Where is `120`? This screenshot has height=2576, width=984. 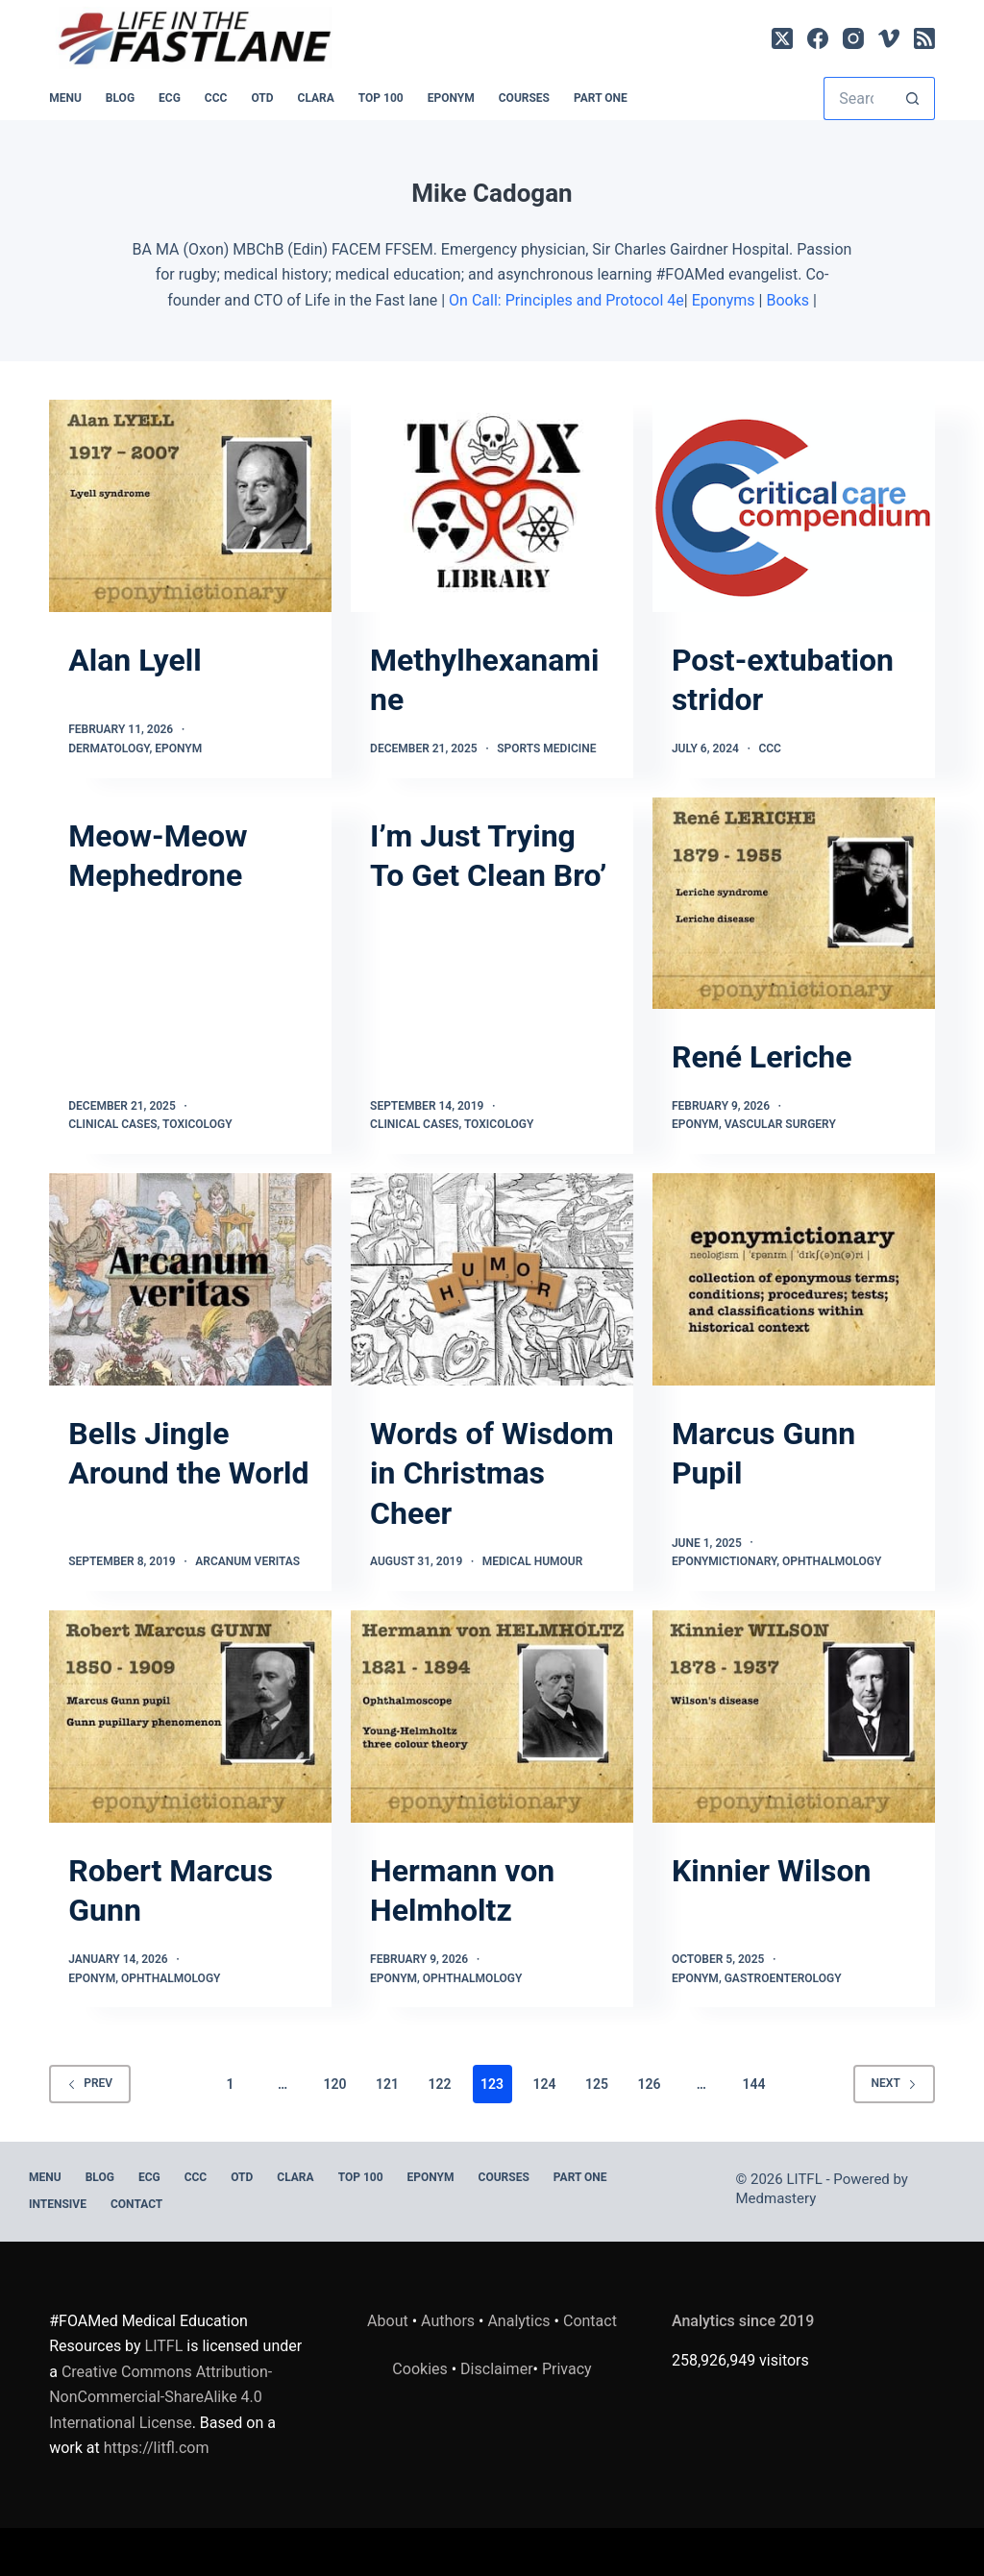 120 is located at coordinates (335, 2084).